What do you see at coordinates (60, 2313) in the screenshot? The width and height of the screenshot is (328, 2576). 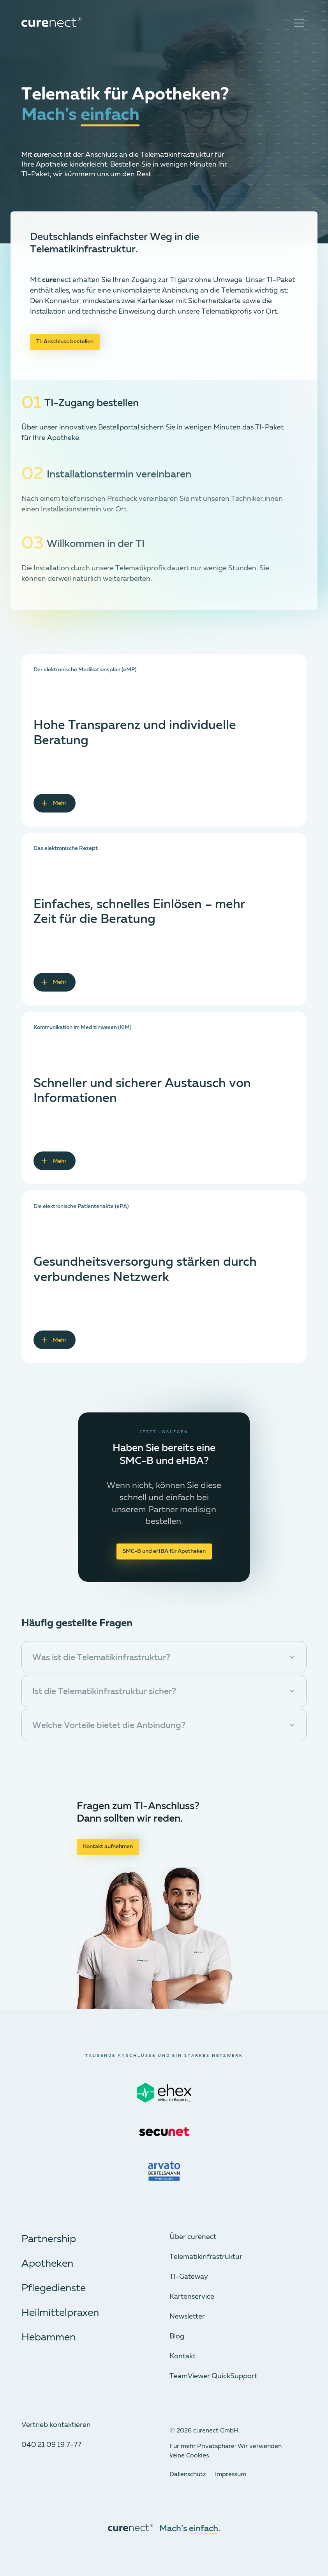 I see `Heilmittelpraxen` at bounding box center [60, 2313].